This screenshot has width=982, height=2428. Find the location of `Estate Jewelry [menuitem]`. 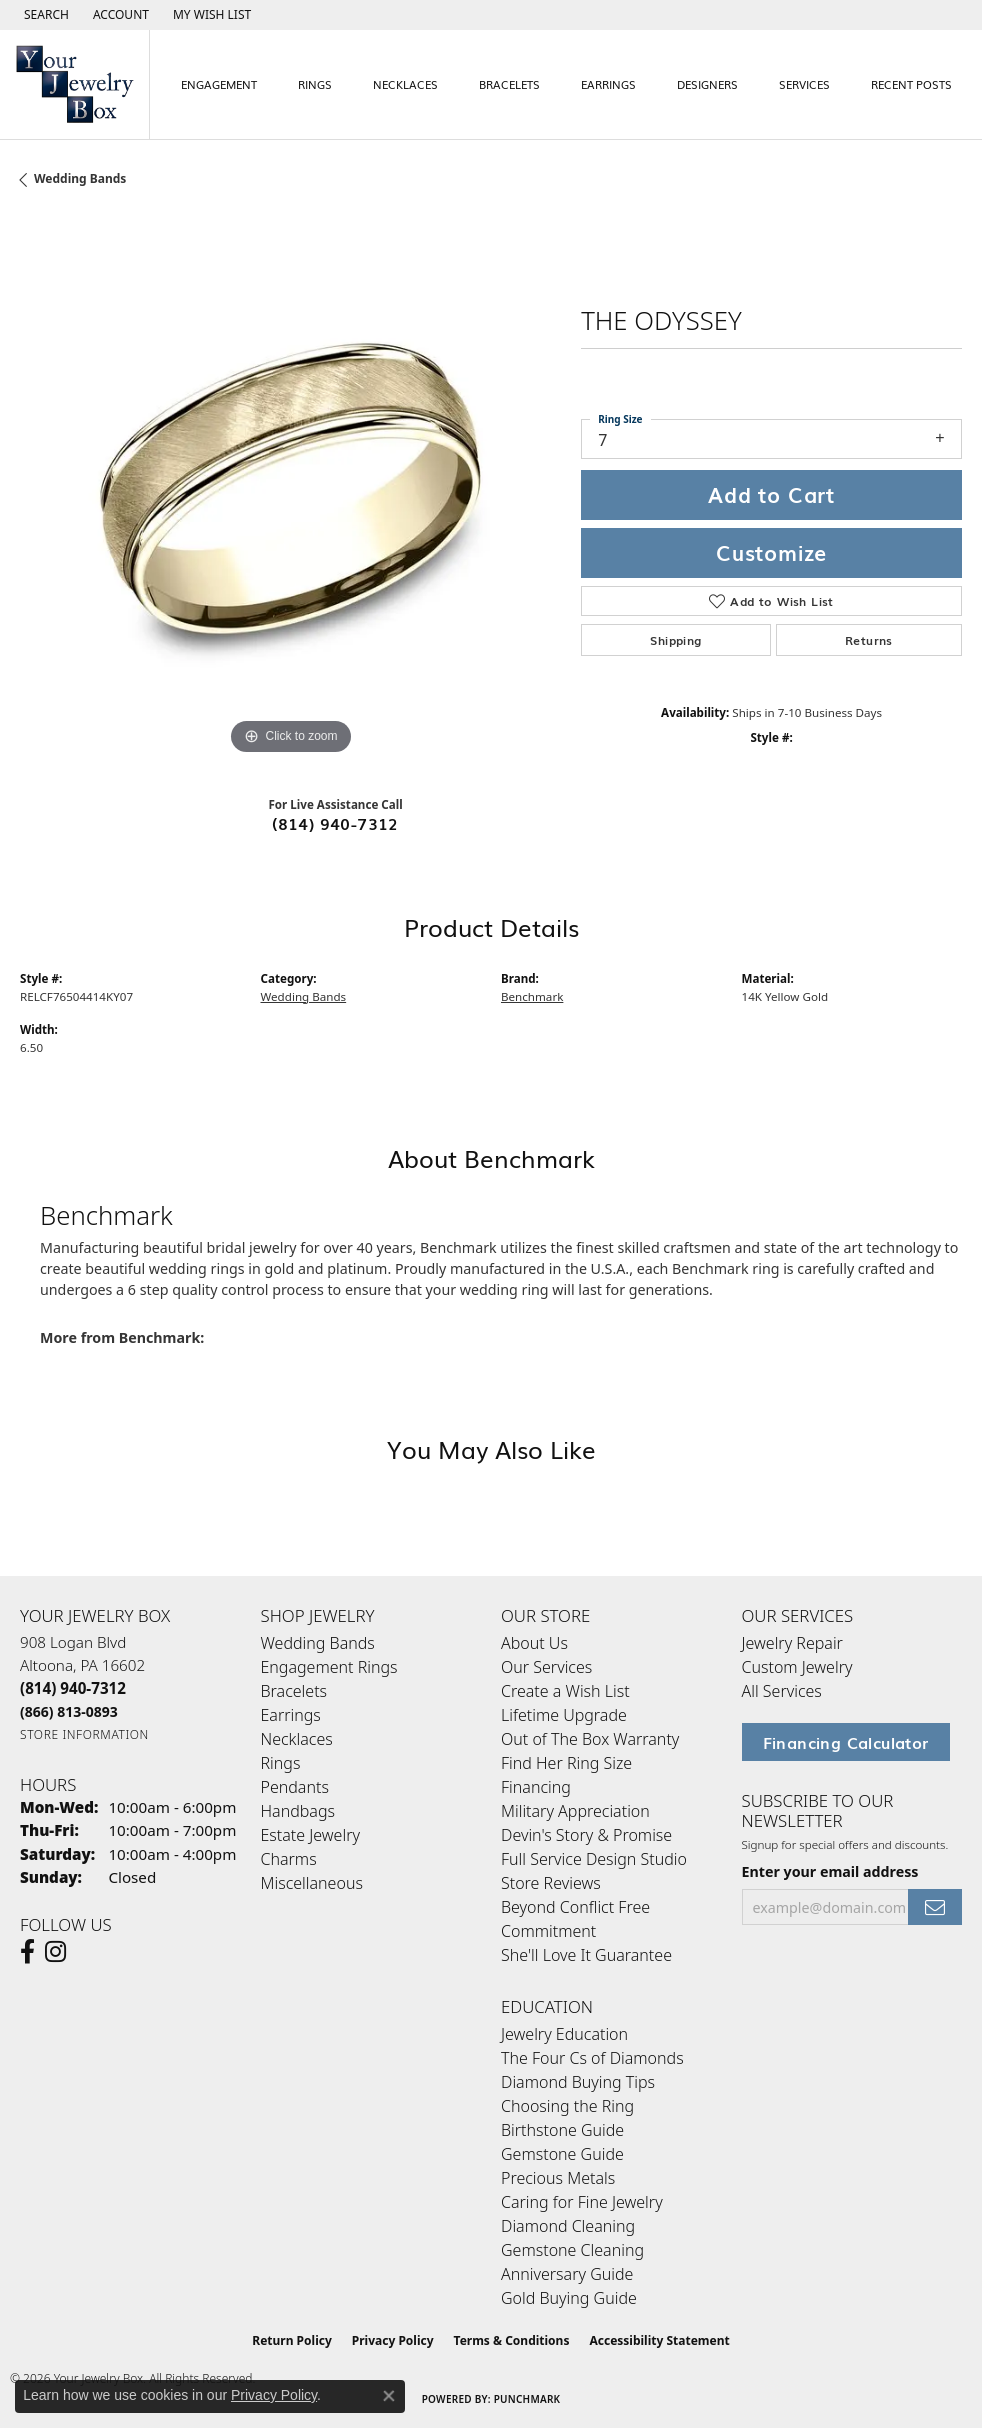

Estate Jewelry [menuitem] is located at coordinates (310, 1835).